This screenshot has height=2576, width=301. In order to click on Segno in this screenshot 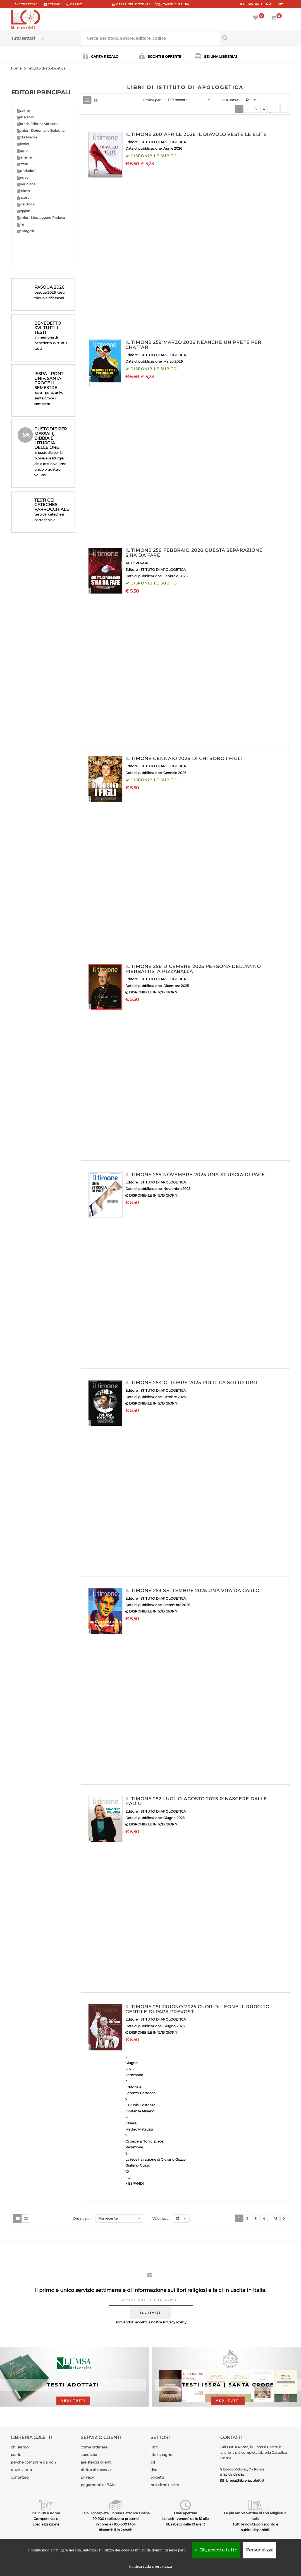, I will do `click(22, 150)`.